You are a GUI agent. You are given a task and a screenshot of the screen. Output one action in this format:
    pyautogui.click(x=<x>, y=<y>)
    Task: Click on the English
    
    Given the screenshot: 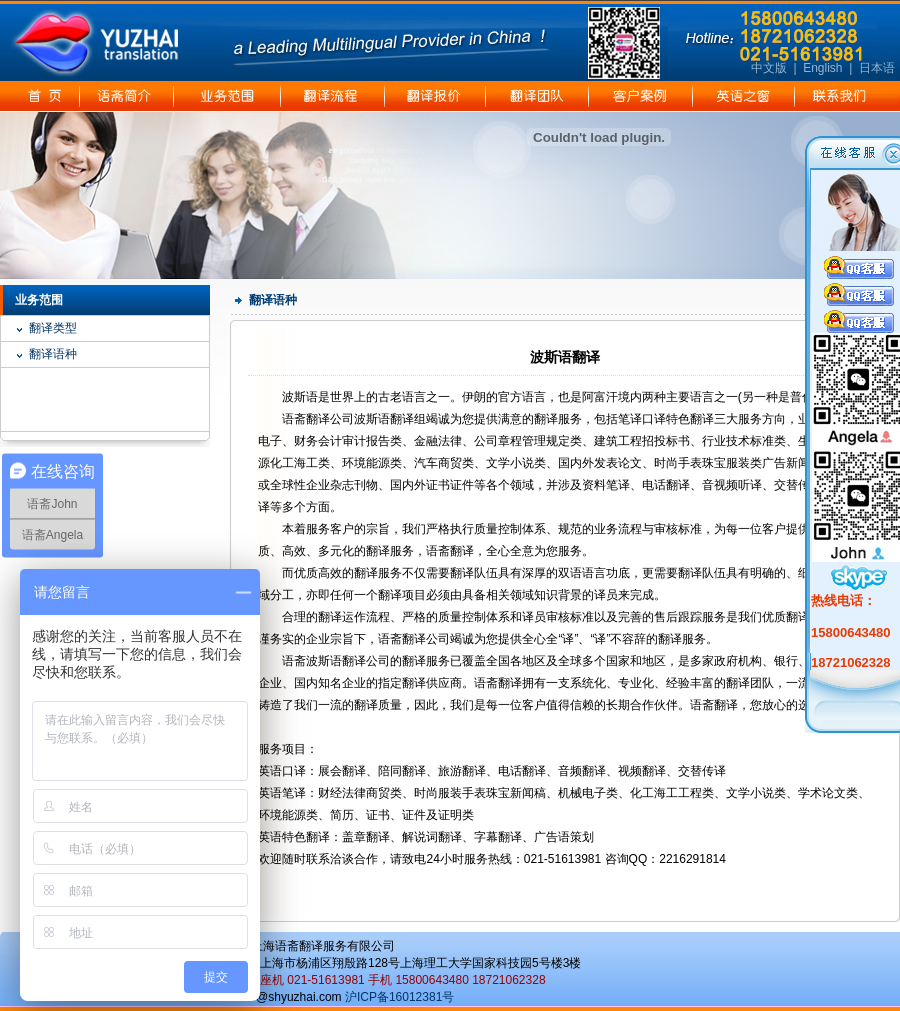 What is the action you would take?
    pyautogui.click(x=822, y=68)
    